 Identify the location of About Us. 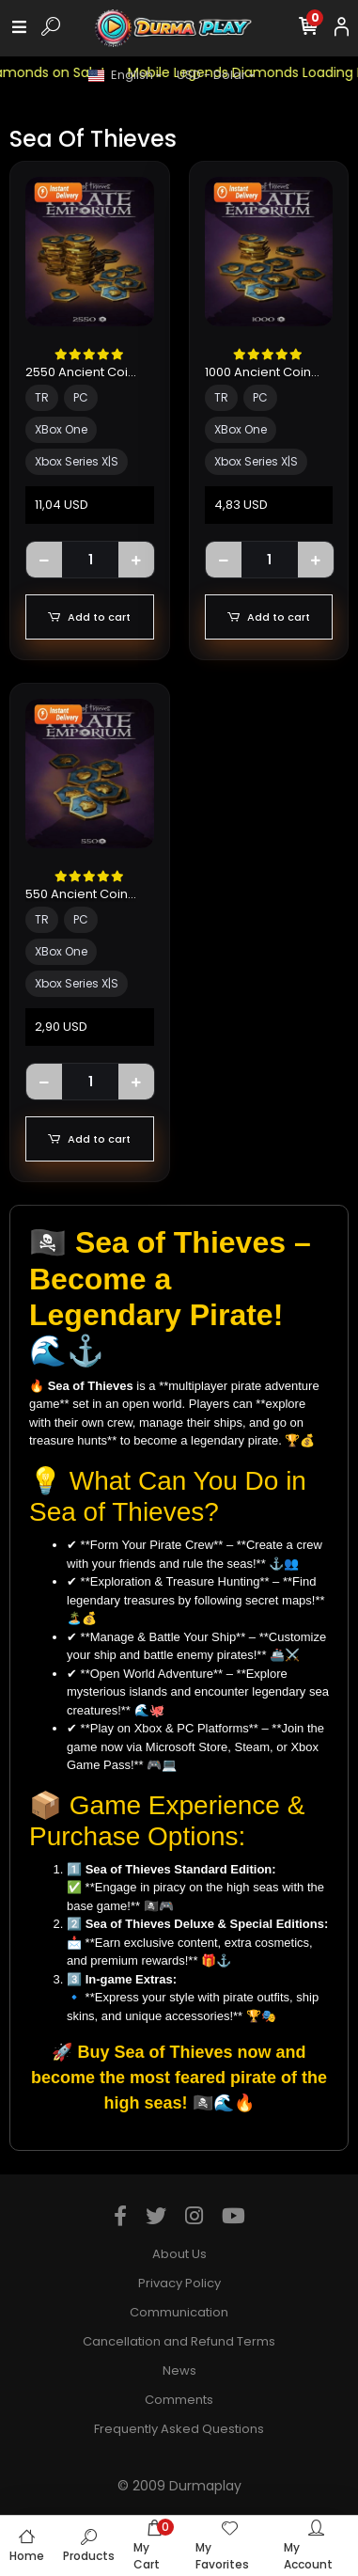
(179, 2254).